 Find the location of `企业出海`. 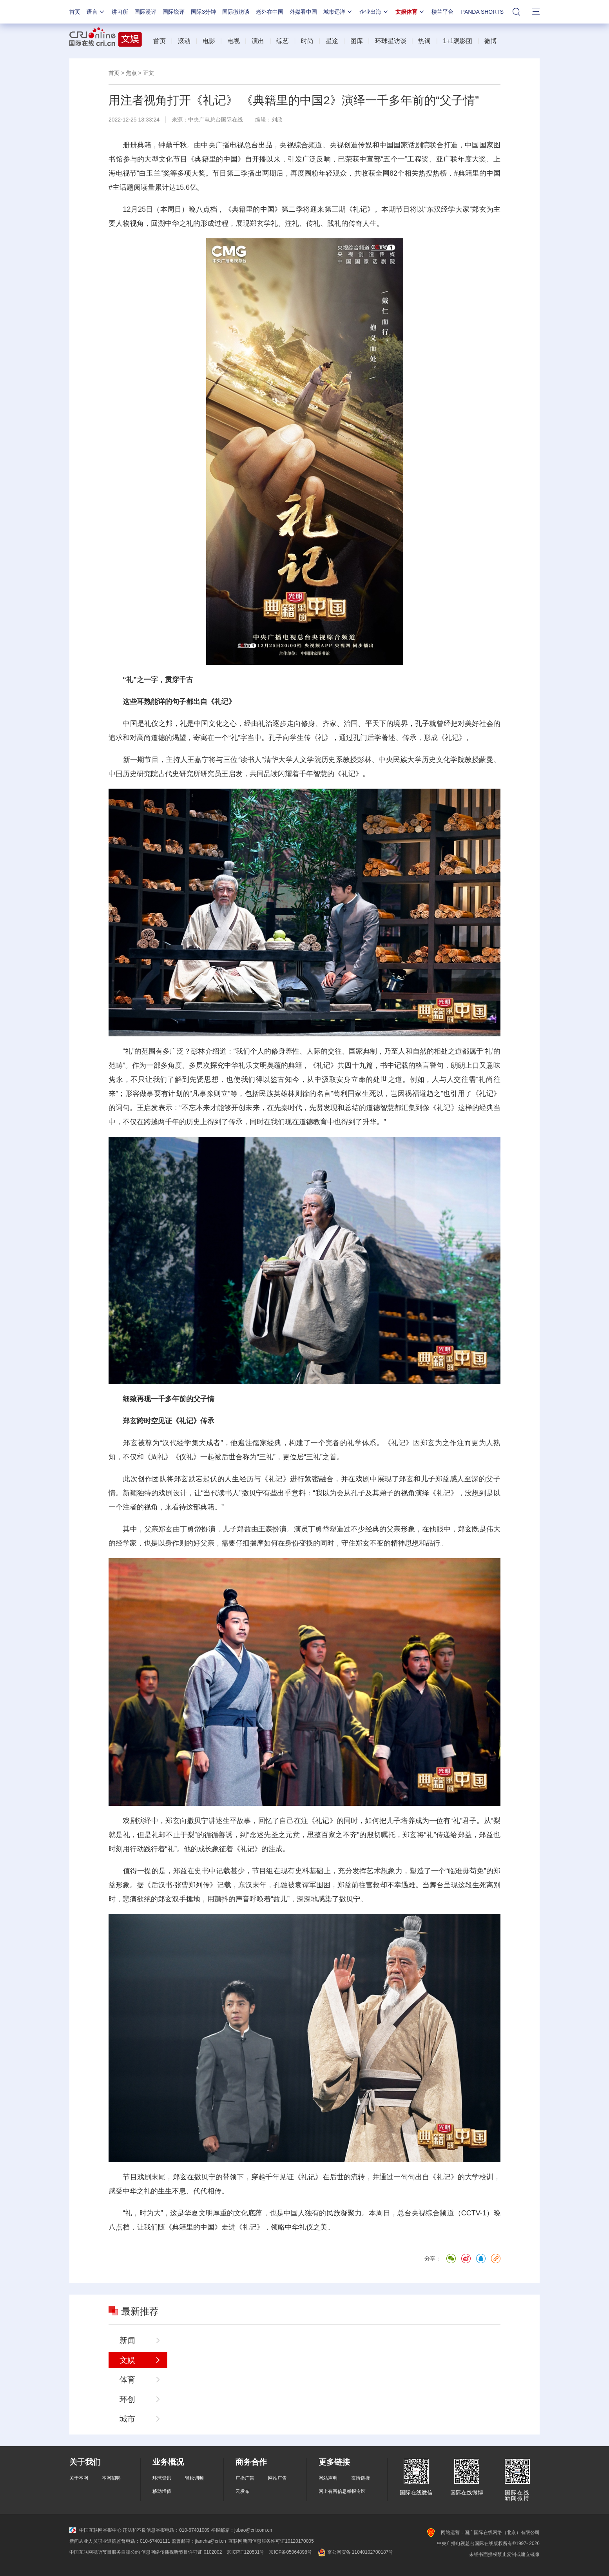

企业出海 is located at coordinates (374, 12).